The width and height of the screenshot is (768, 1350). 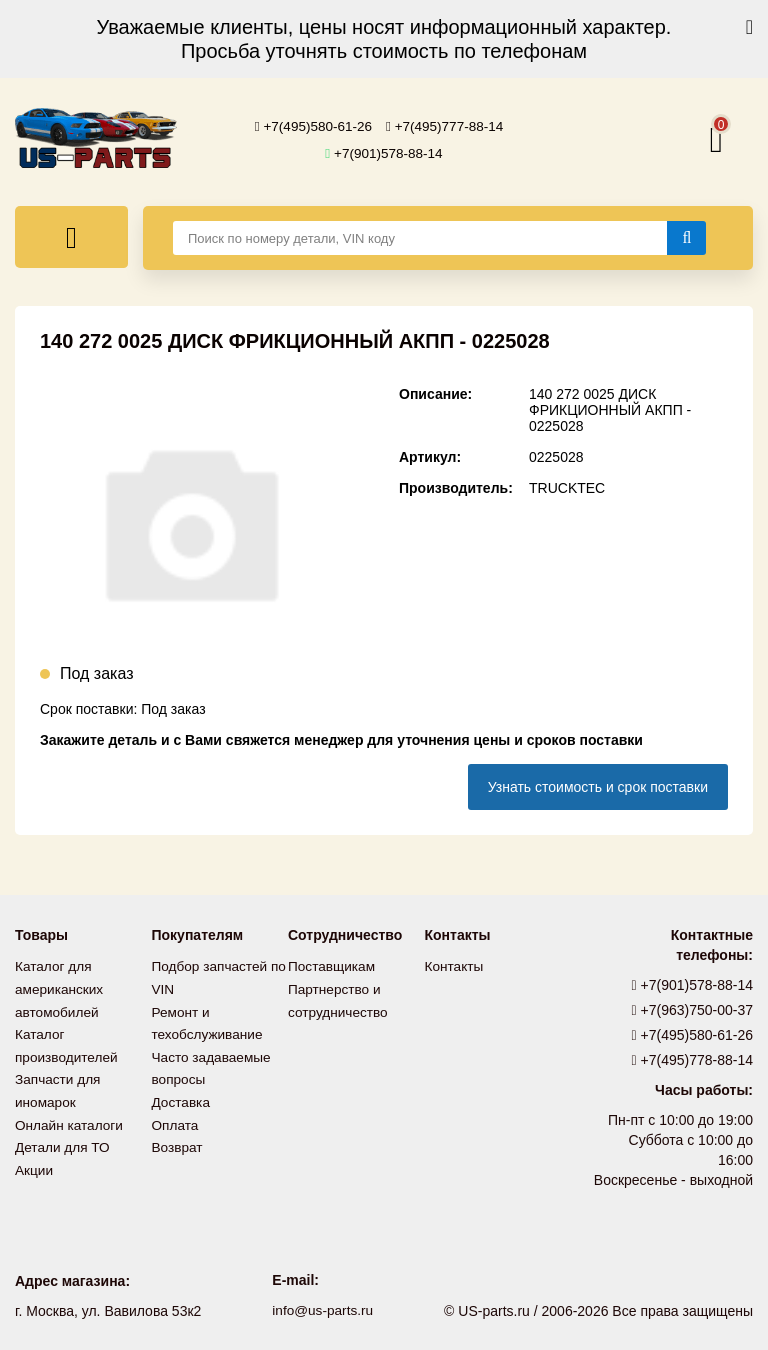 I want to click on Поставщикам, so click(x=333, y=966).